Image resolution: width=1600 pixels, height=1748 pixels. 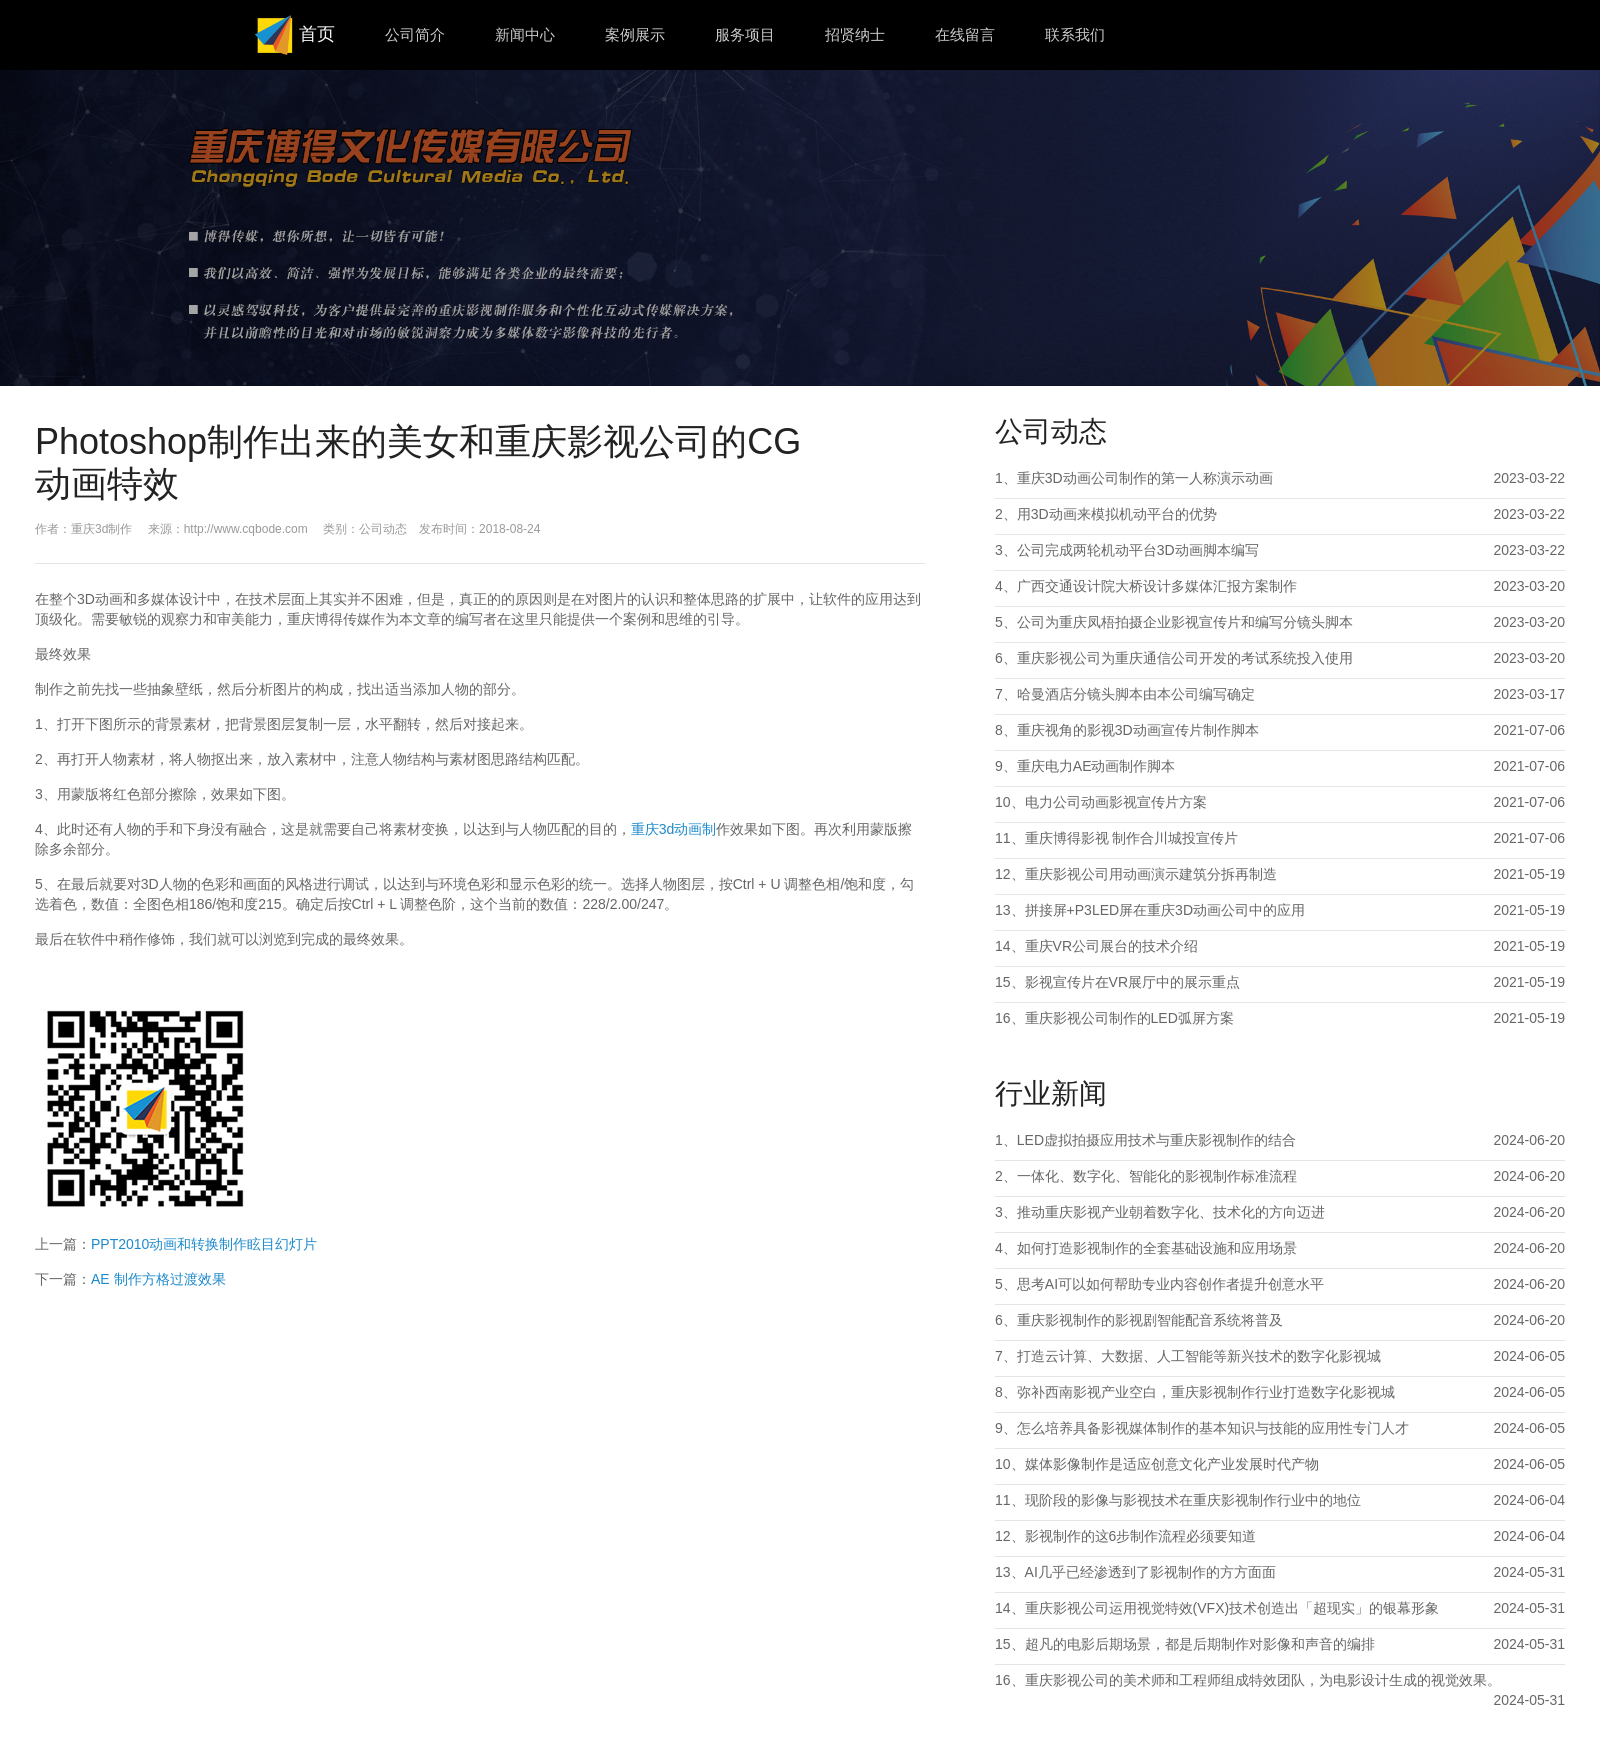 I want to click on 重庆3d动画制, so click(x=674, y=829).